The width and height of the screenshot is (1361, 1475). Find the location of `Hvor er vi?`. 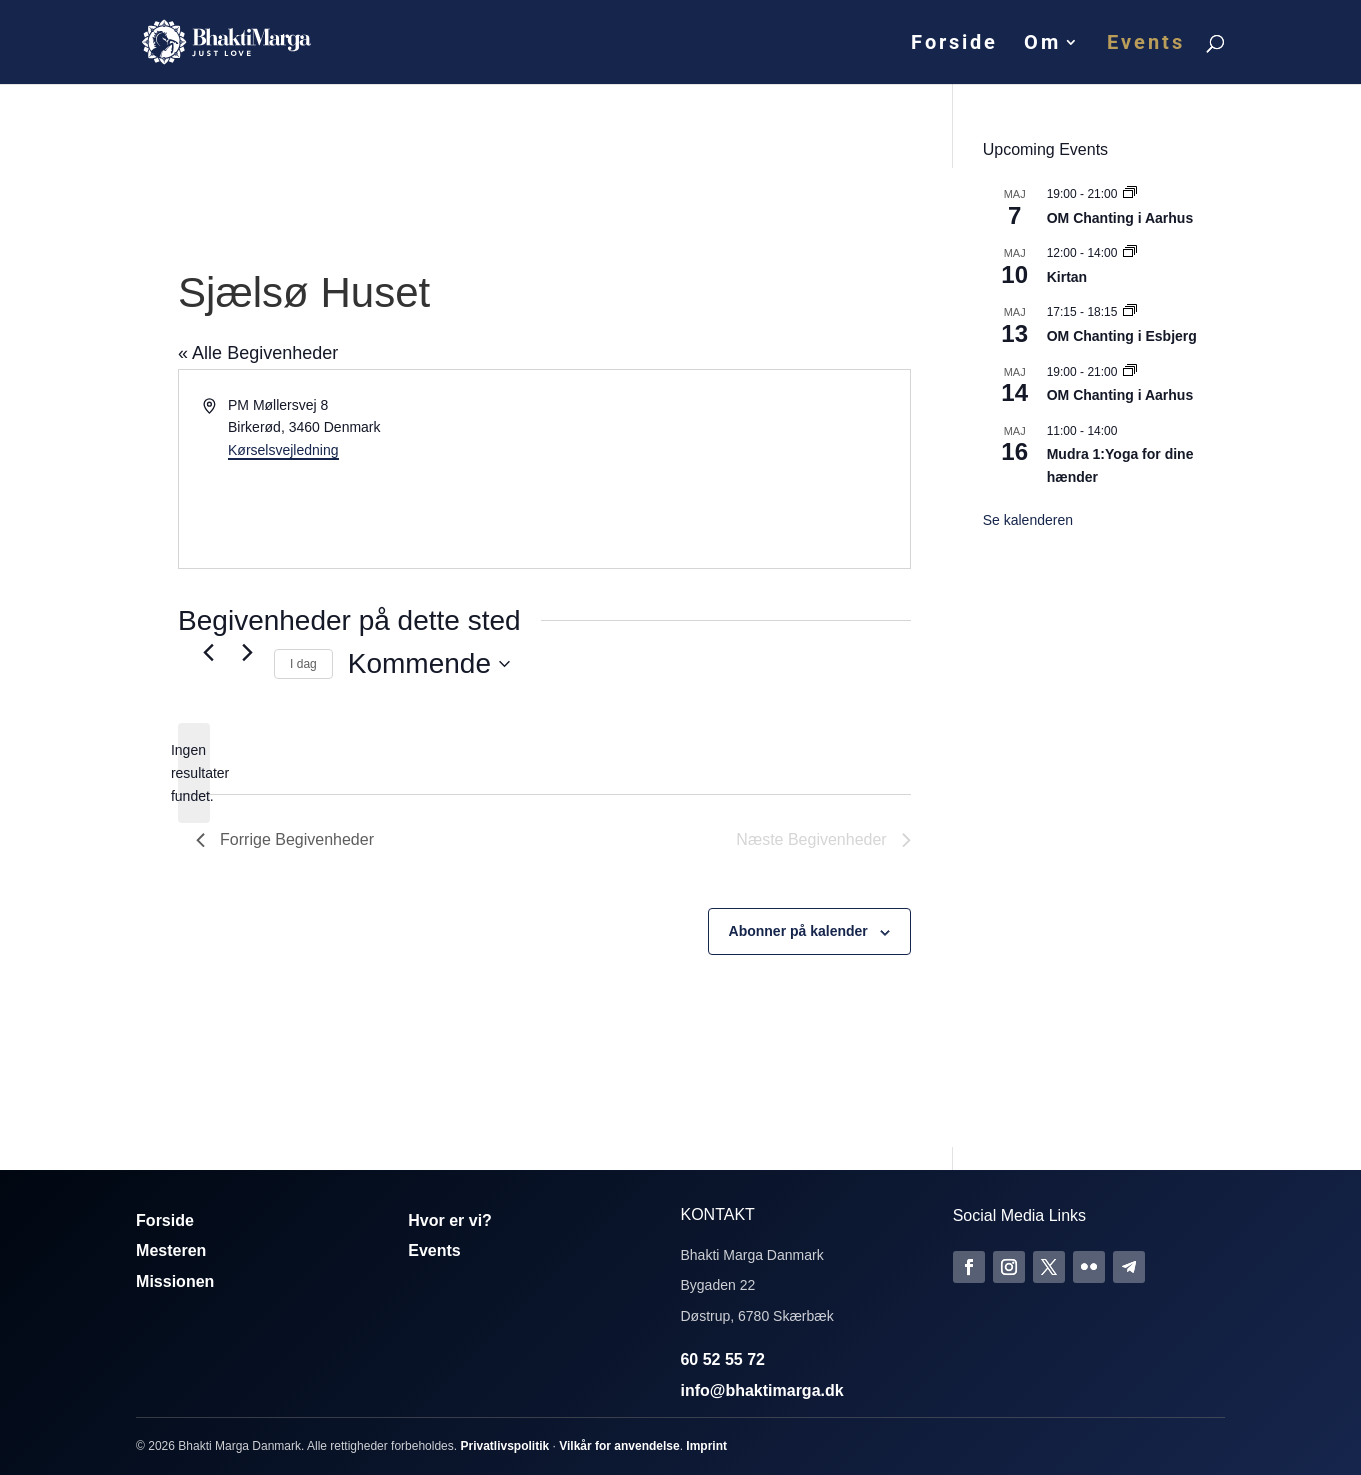

Hvor er vi? is located at coordinates (450, 1220).